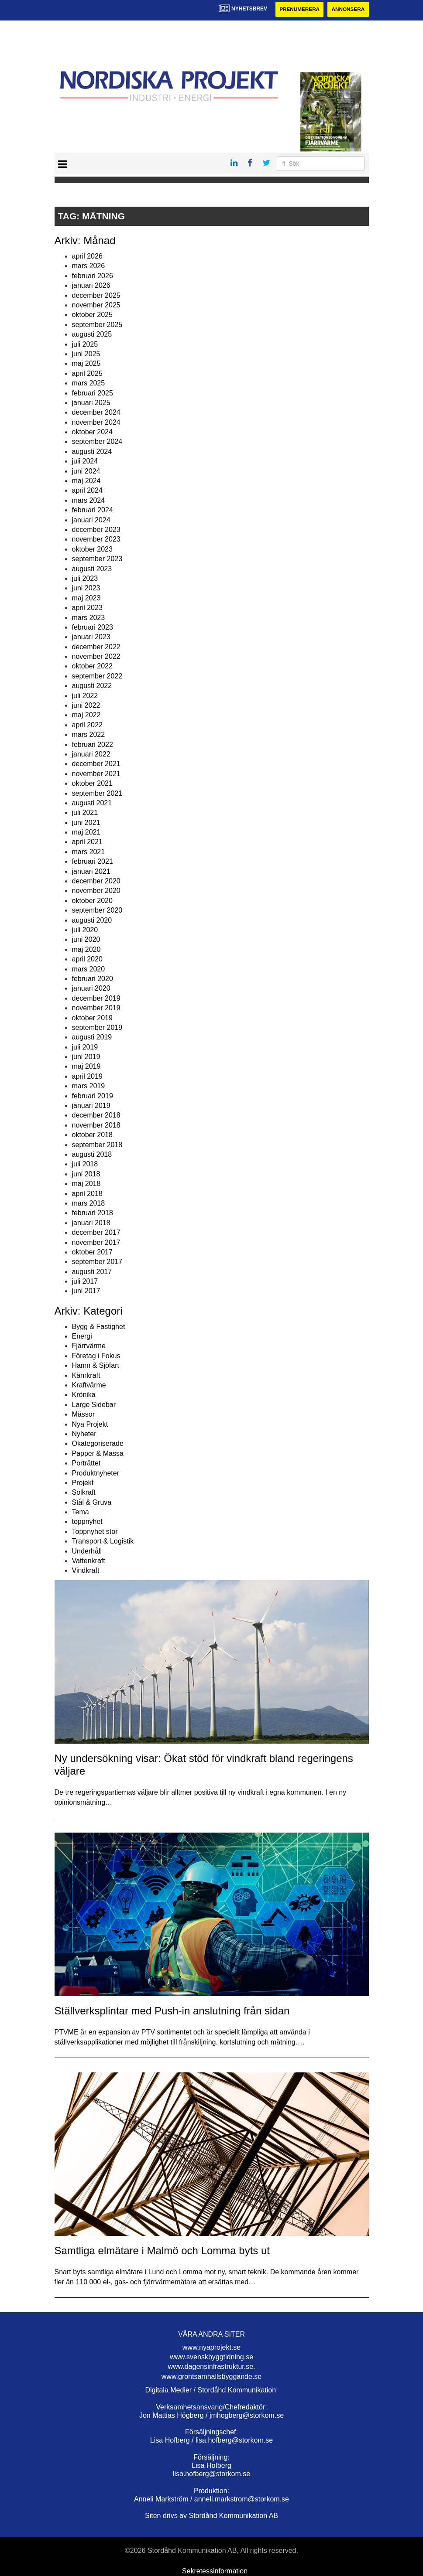 This screenshot has width=423, height=2576. What do you see at coordinates (87, 1193) in the screenshot?
I see `april 2018` at bounding box center [87, 1193].